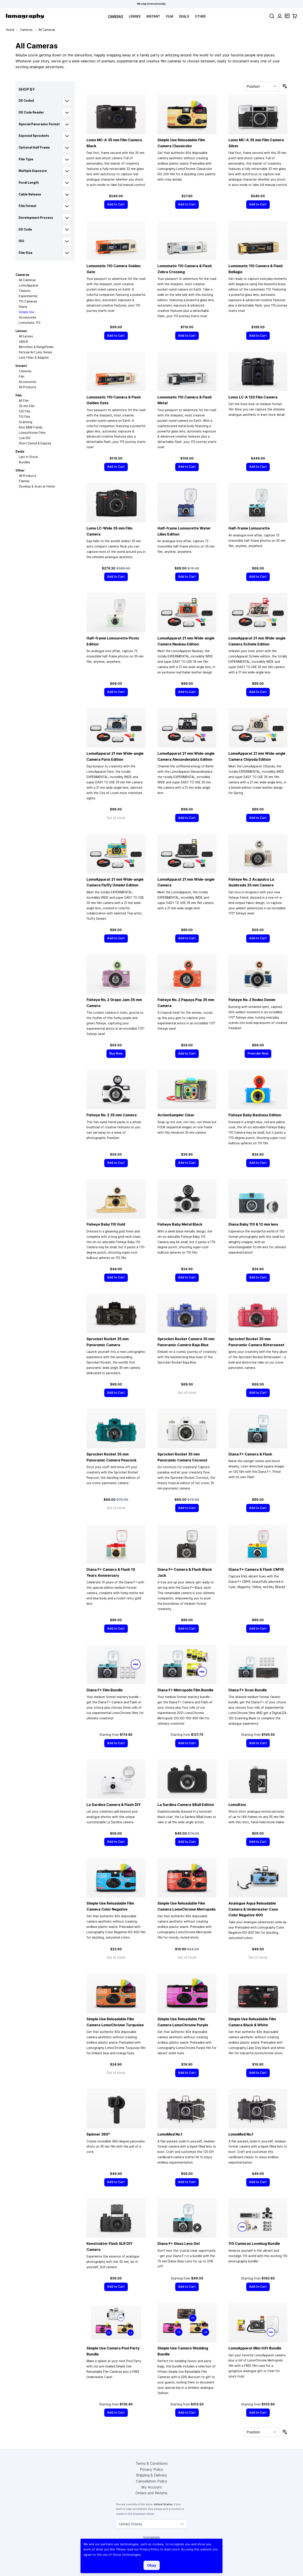 This screenshot has height=2576, width=303. What do you see at coordinates (114, 1804) in the screenshot?
I see `La Sardina Camera & Flash DIY` at bounding box center [114, 1804].